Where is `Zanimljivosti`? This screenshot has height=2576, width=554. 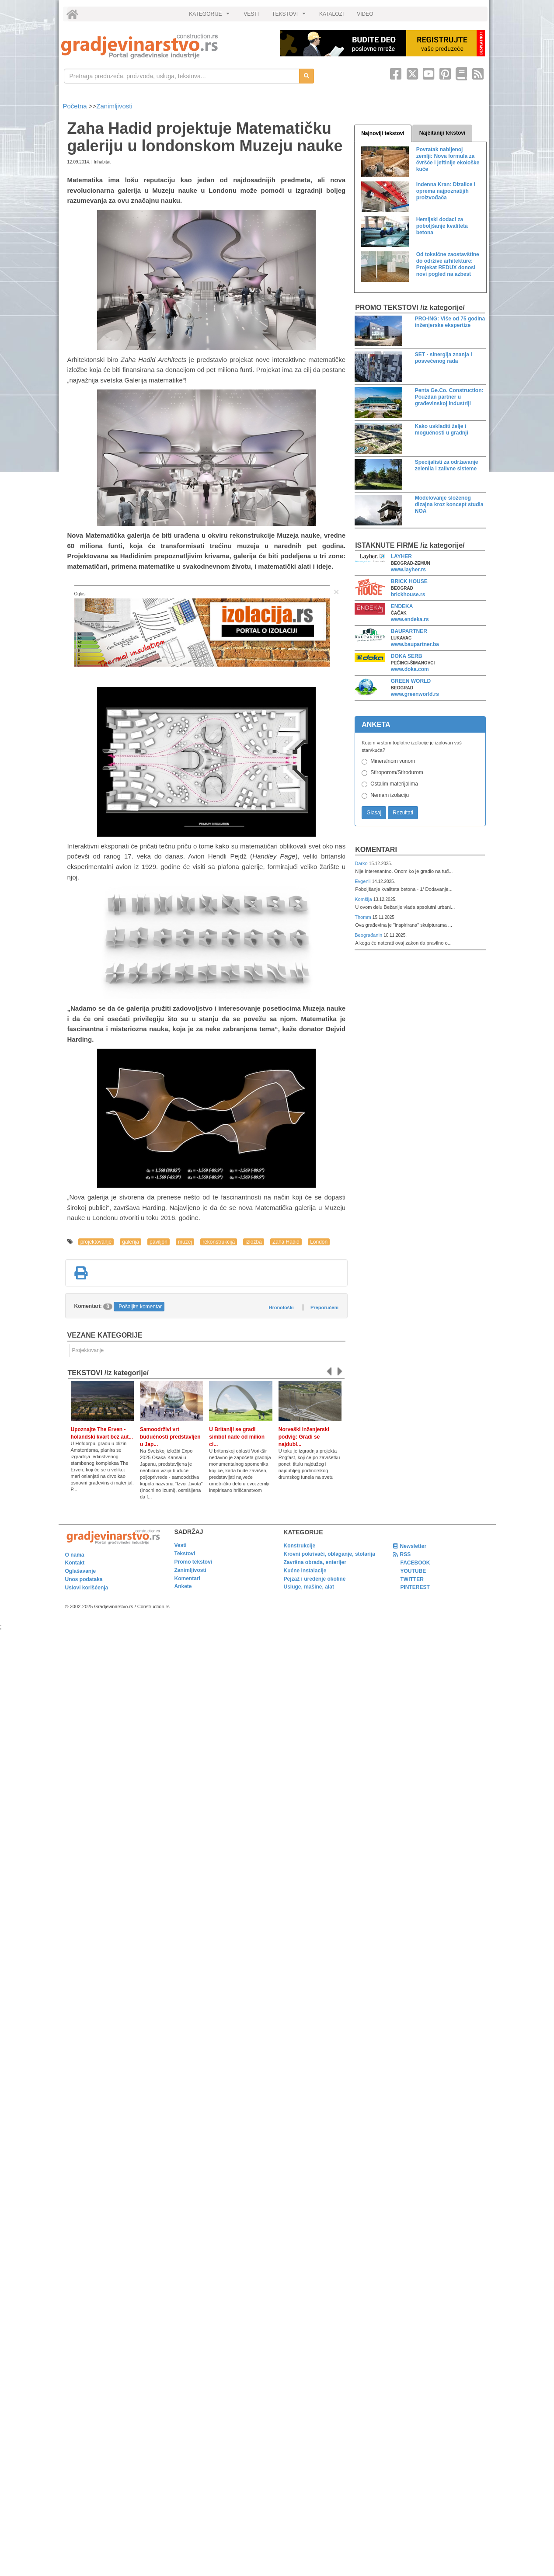 Zanimljivosti is located at coordinates (114, 106).